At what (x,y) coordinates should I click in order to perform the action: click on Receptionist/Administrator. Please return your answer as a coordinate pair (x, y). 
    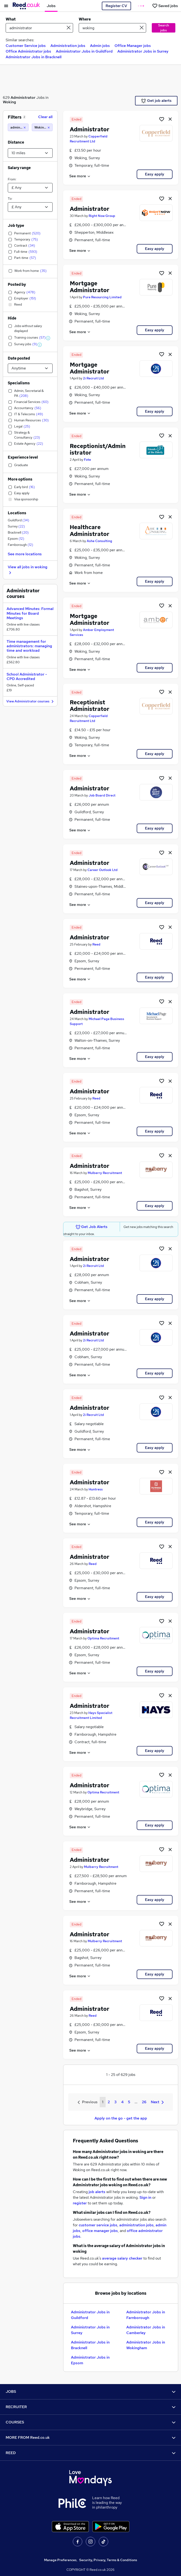
    Looking at the image, I should click on (98, 449).